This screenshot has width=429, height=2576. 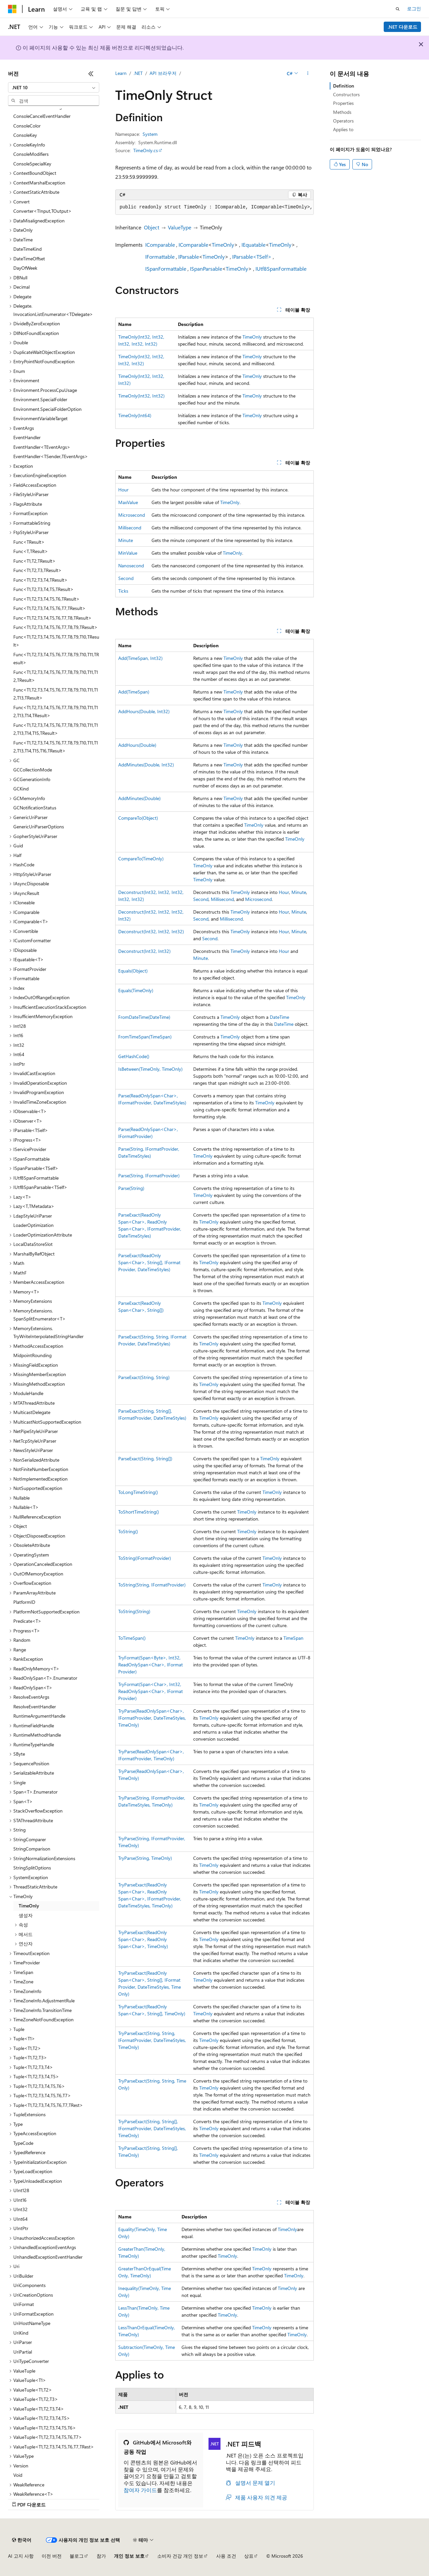 I want to click on TryParseExact(ReadOnlySpan<Char>, ReadOnlySpan<Char>, TimeOnly), so click(x=143, y=1939).